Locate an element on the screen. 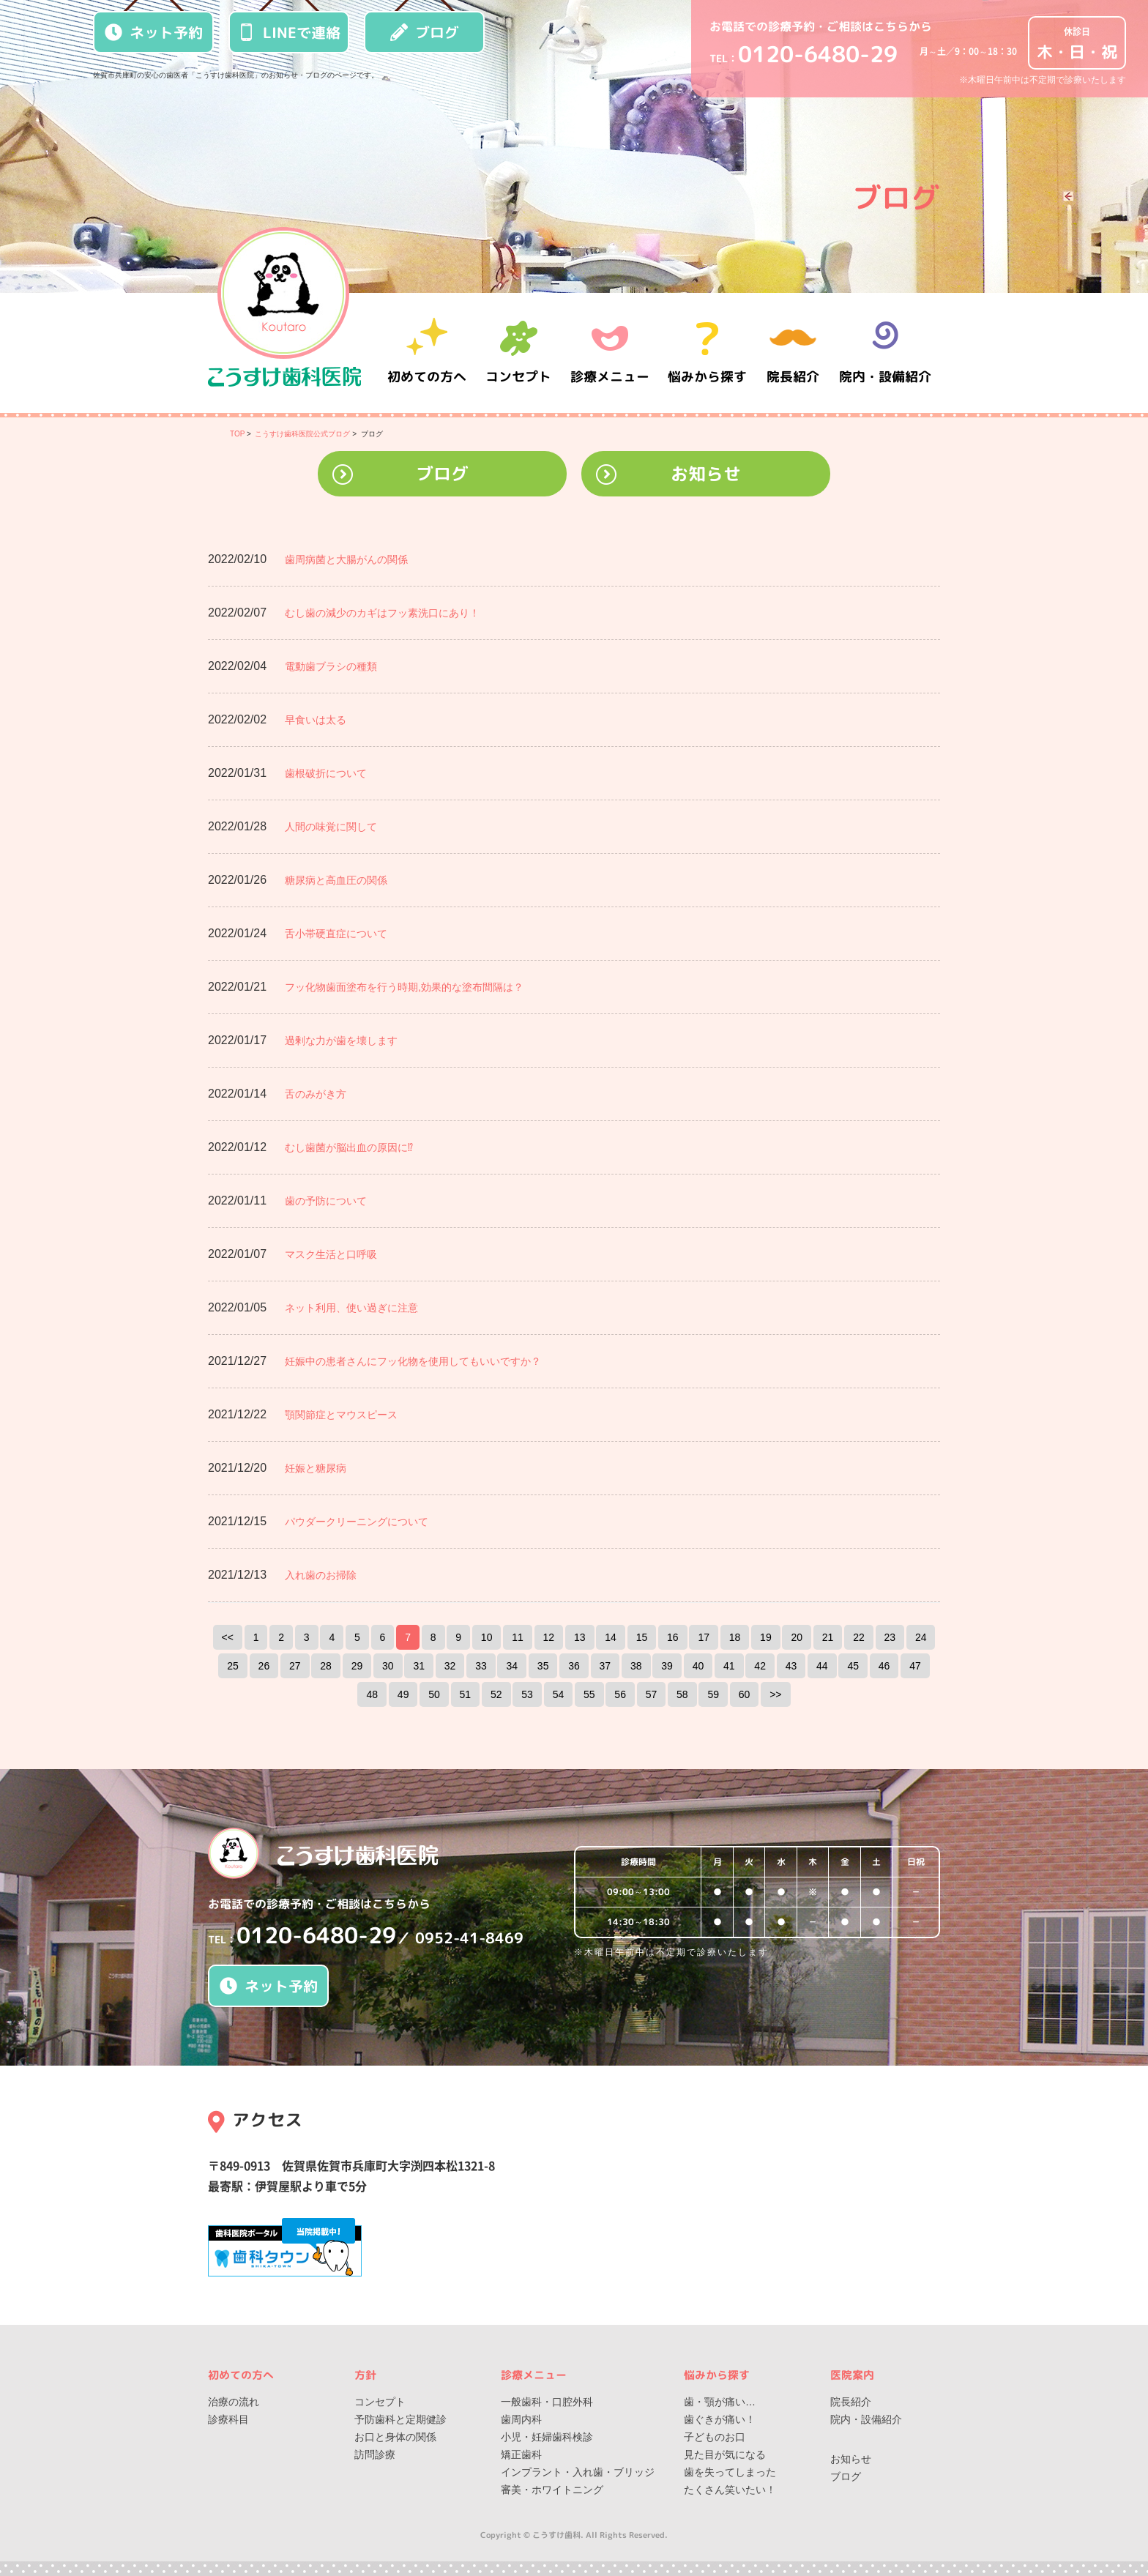 Image resolution: width=1148 pixels, height=2576 pixels. 一般歯科・口腔外科 is located at coordinates (547, 2402).